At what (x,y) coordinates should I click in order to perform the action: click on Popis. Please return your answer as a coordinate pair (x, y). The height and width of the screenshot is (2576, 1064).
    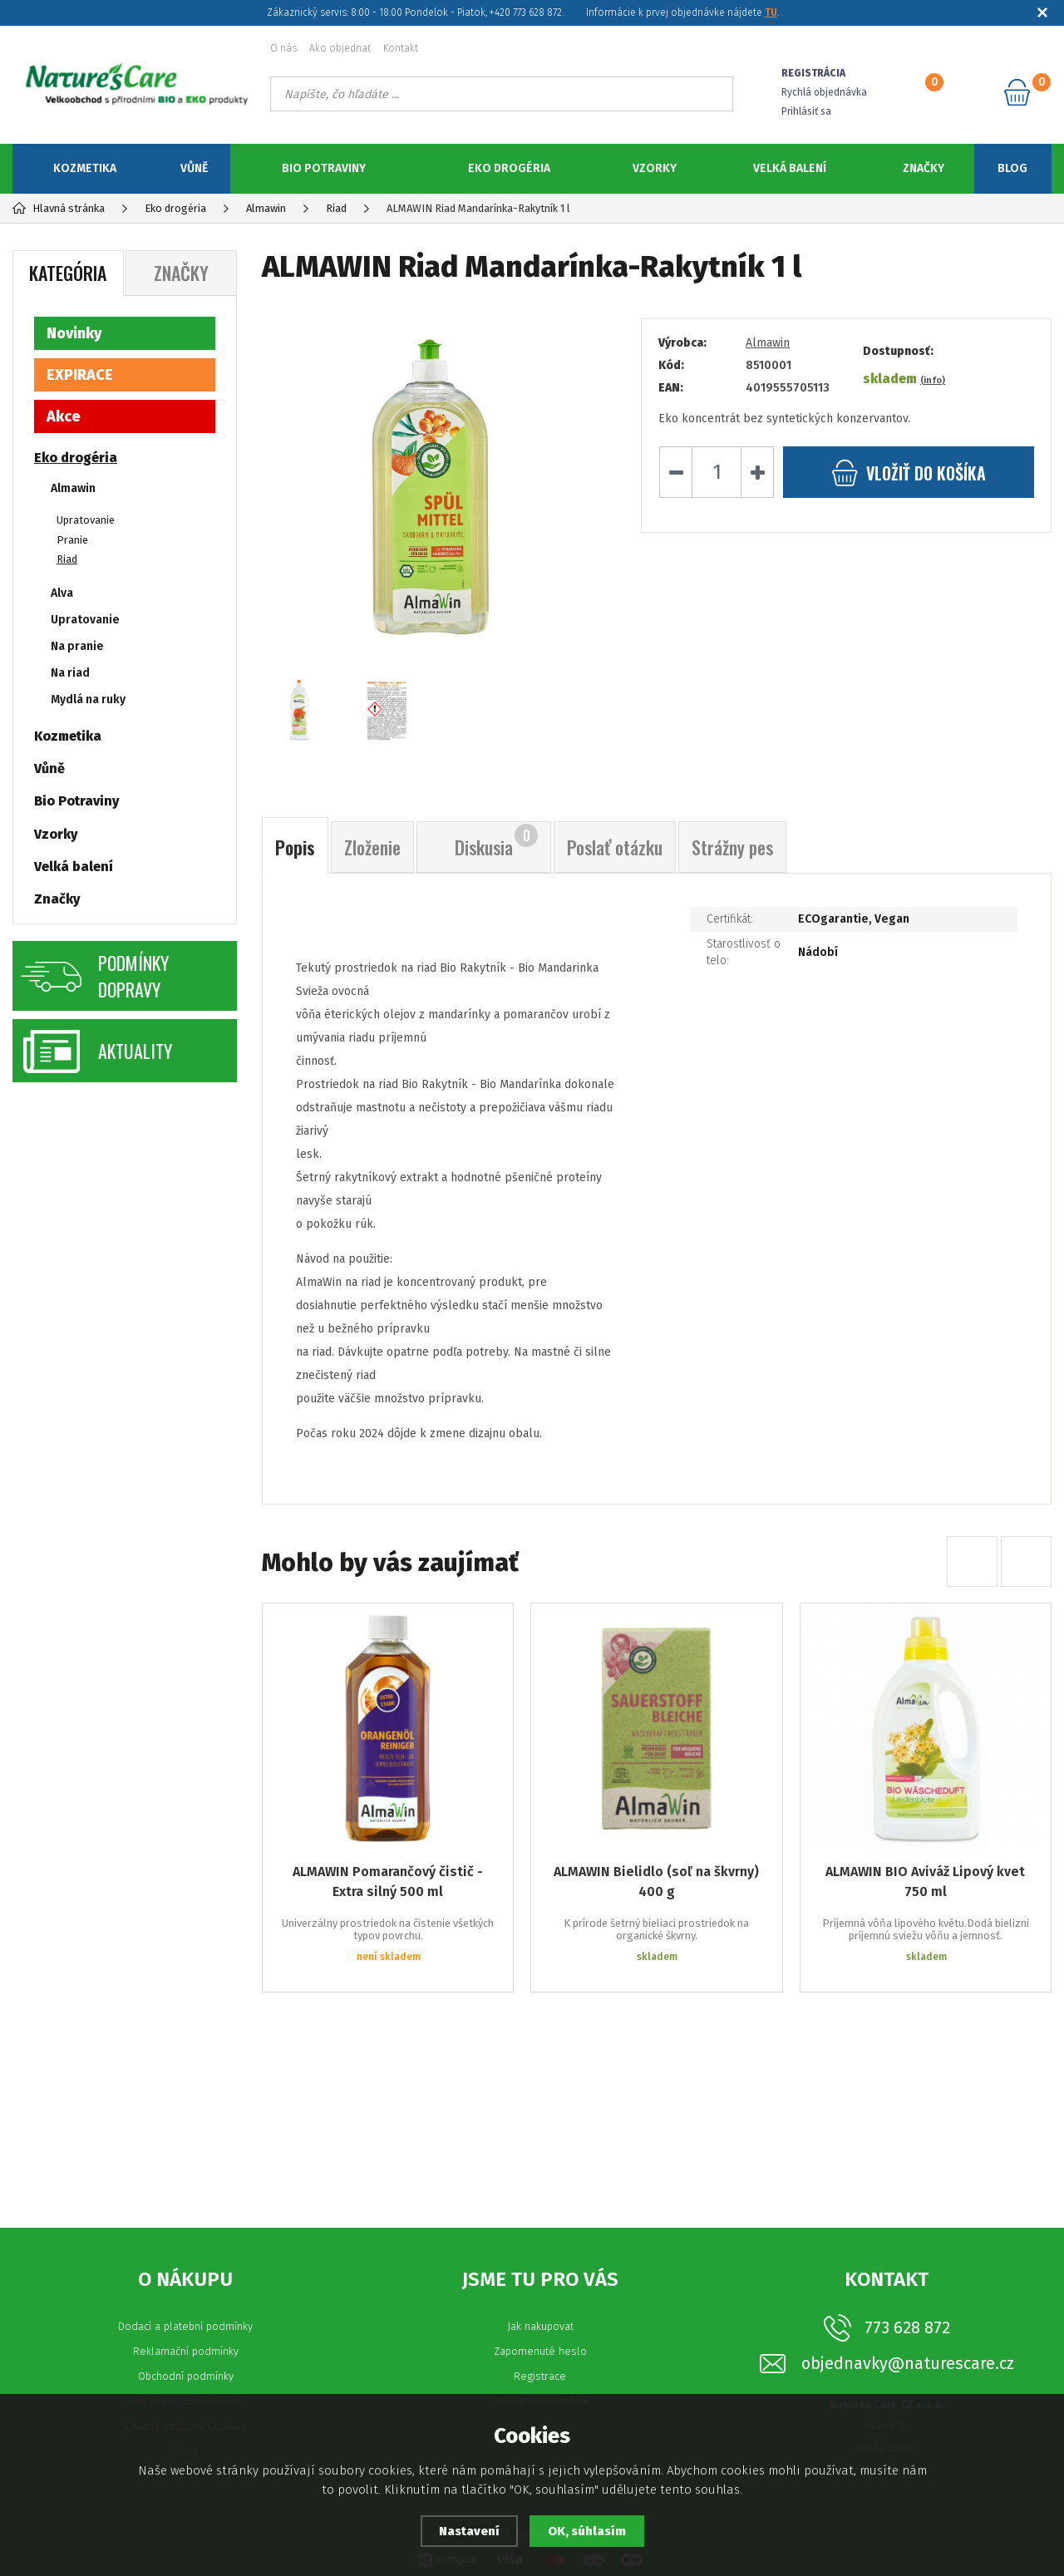
    Looking at the image, I should click on (295, 847).